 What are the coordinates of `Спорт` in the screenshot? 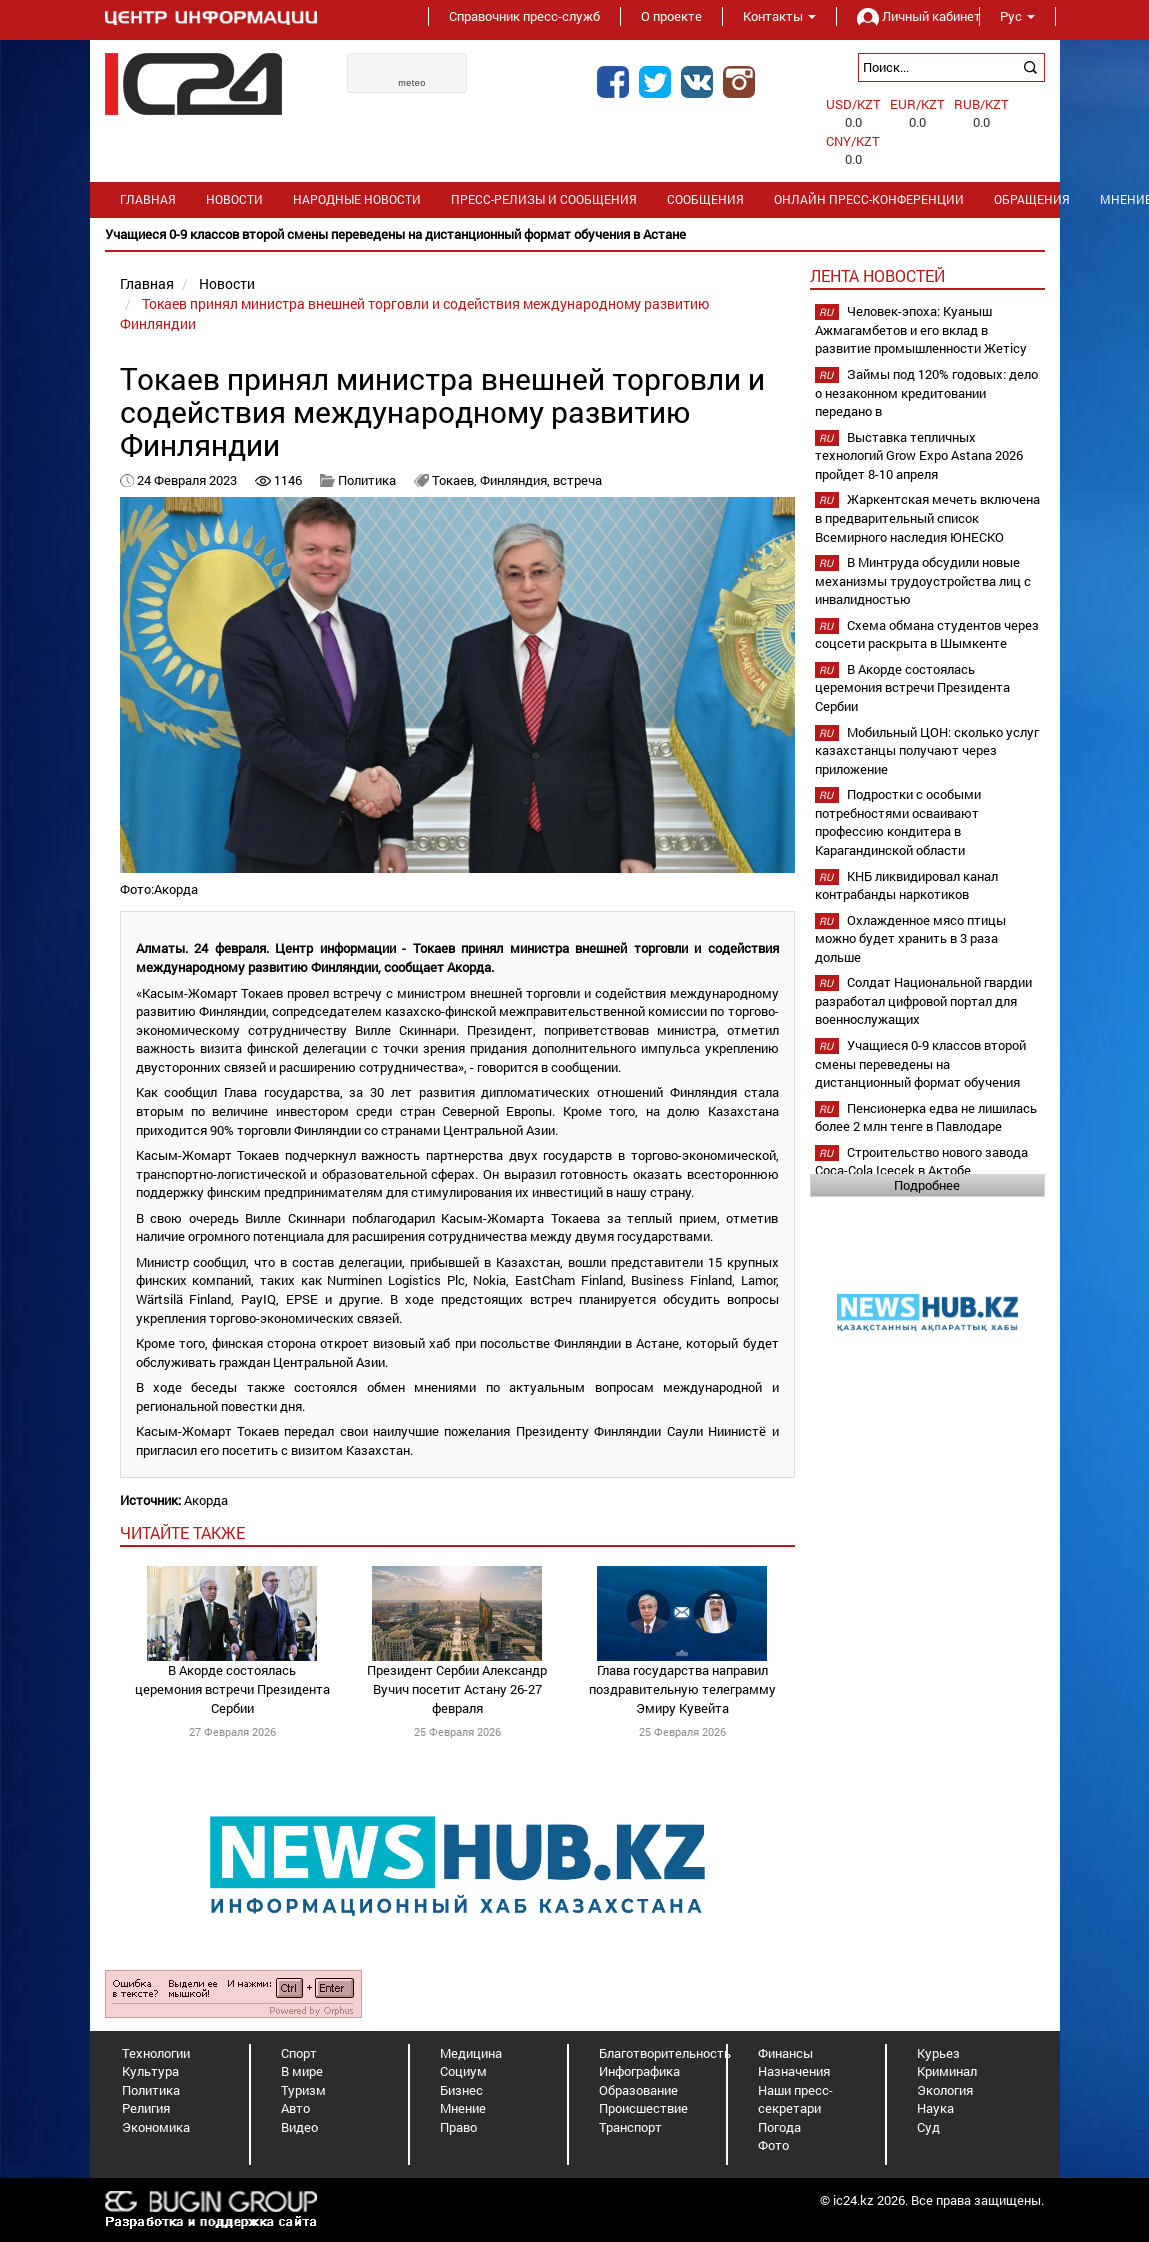 It's located at (299, 2053).